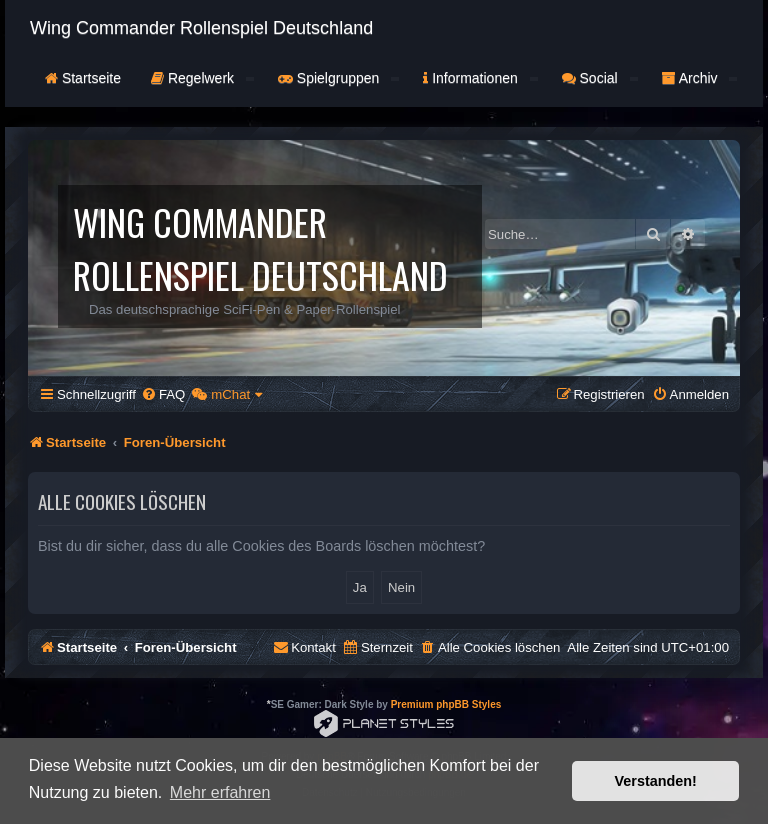 The width and height of the screenshot is (768, 824). Describe the element at coordinates (83, 78) in the screenshot. I see `Startseite` at that location.